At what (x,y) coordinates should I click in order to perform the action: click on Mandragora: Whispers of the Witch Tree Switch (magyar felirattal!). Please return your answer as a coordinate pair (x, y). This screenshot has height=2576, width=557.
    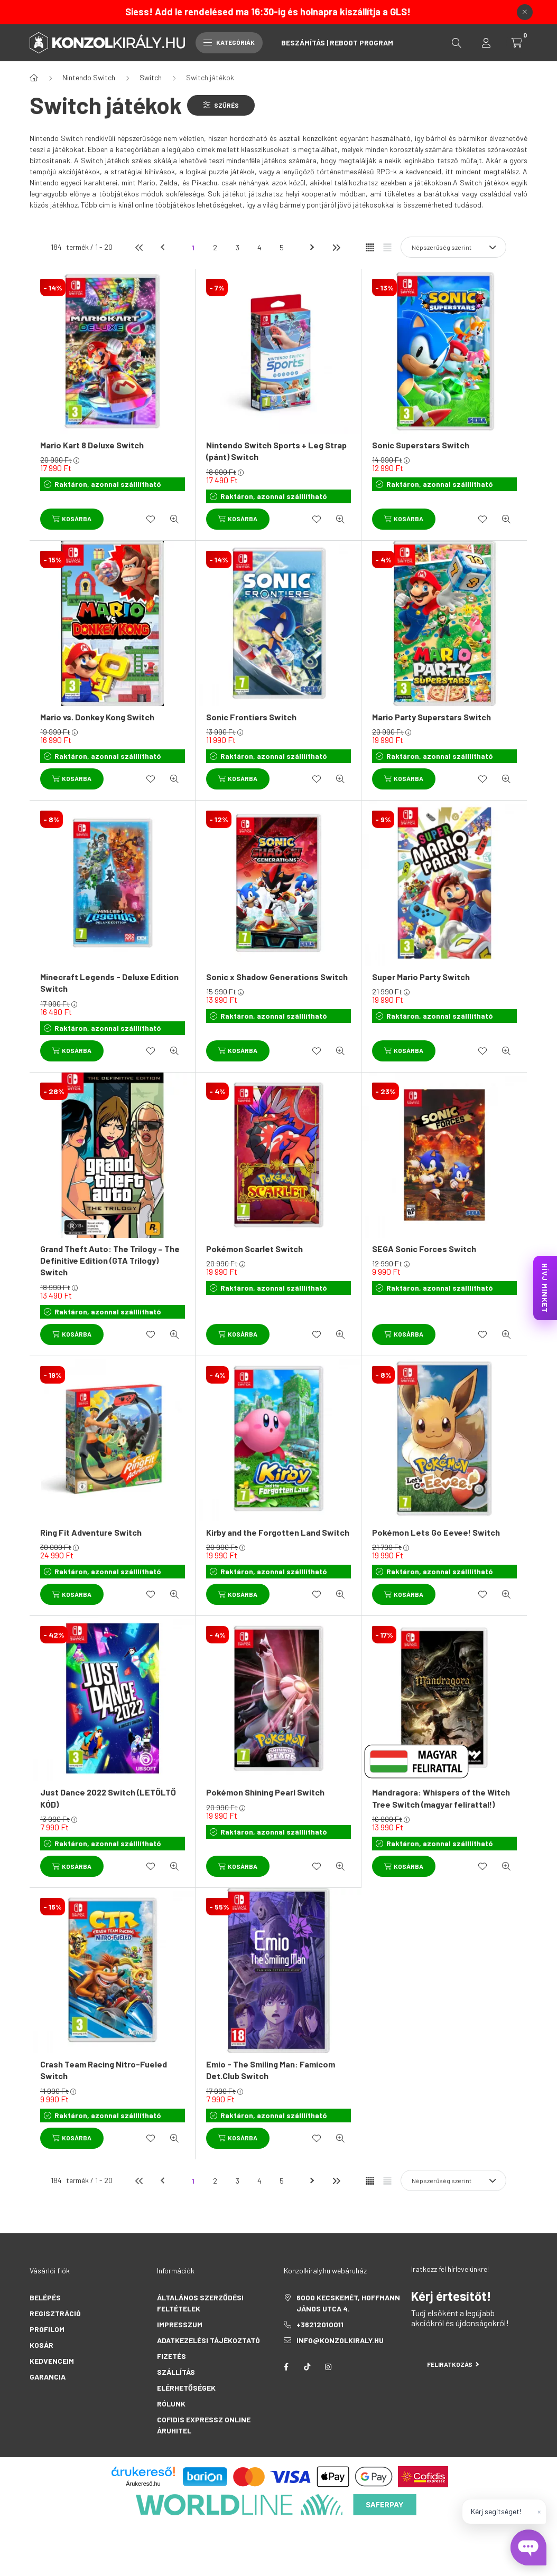
    Looking at the image, I should click on (441, 1798).